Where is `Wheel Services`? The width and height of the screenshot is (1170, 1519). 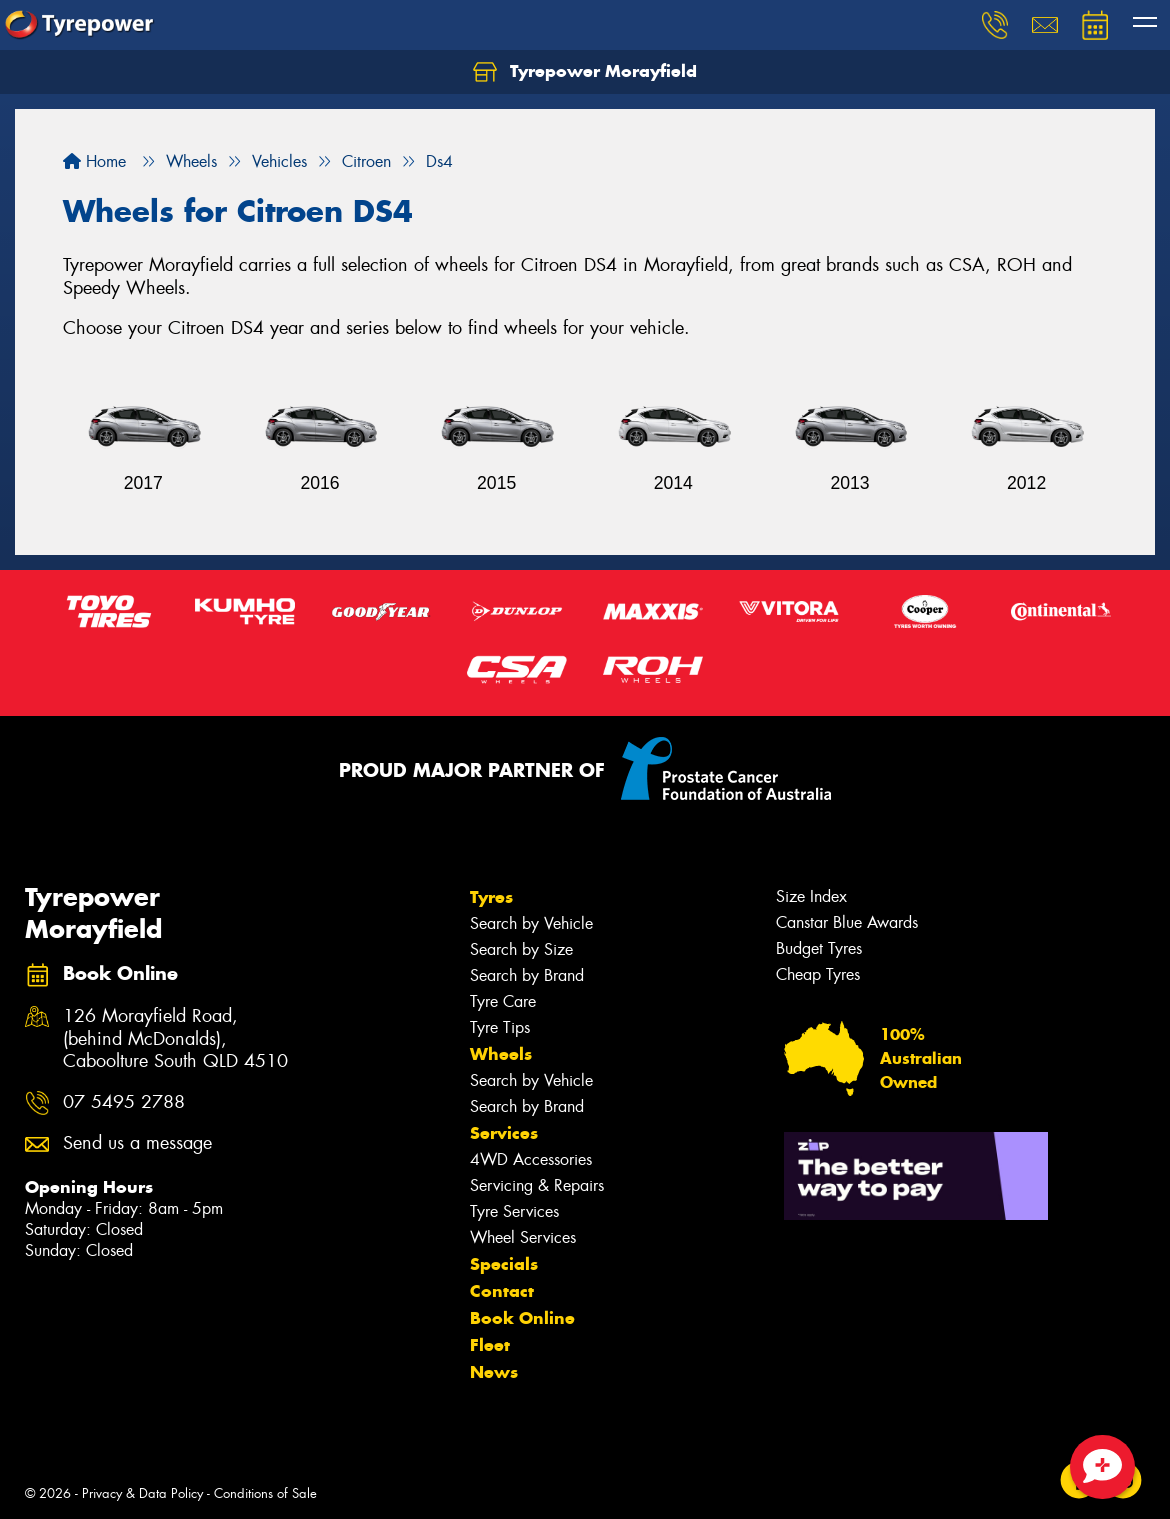 Wheel Services is located at coordinates (523, 1237).